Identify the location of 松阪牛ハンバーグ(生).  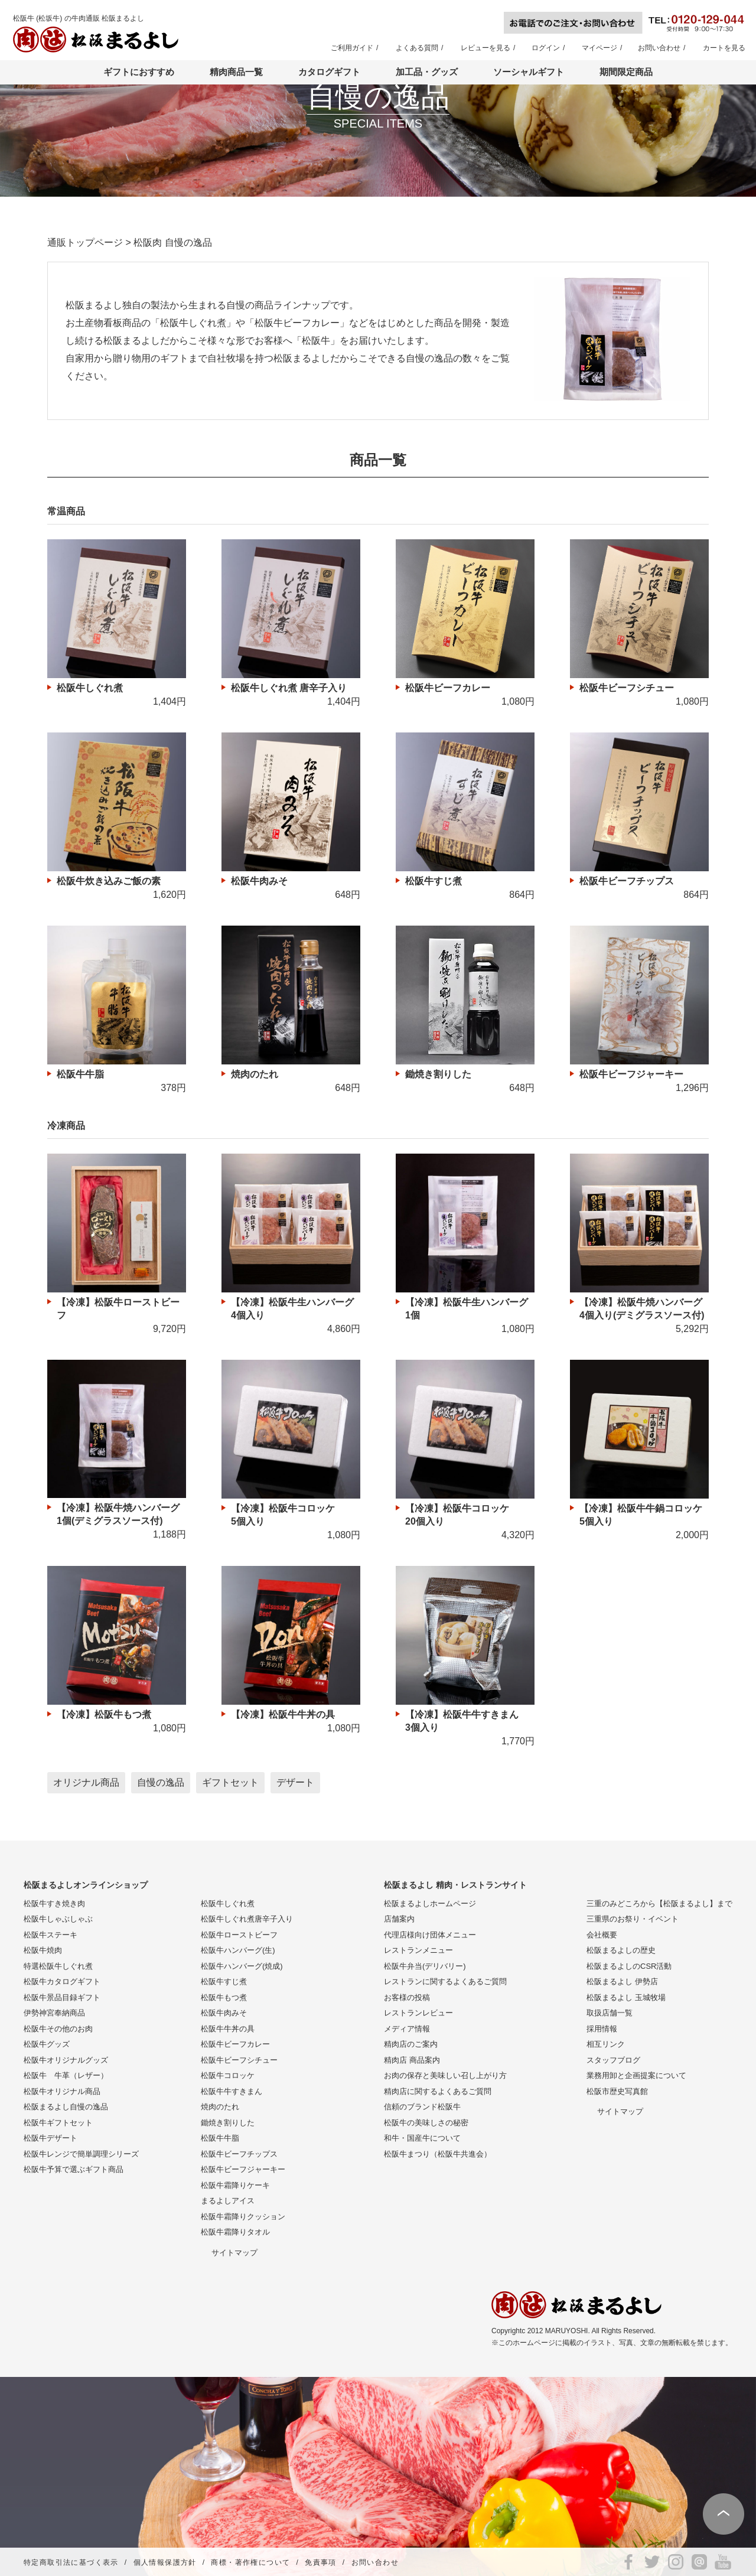
(238, 1950).